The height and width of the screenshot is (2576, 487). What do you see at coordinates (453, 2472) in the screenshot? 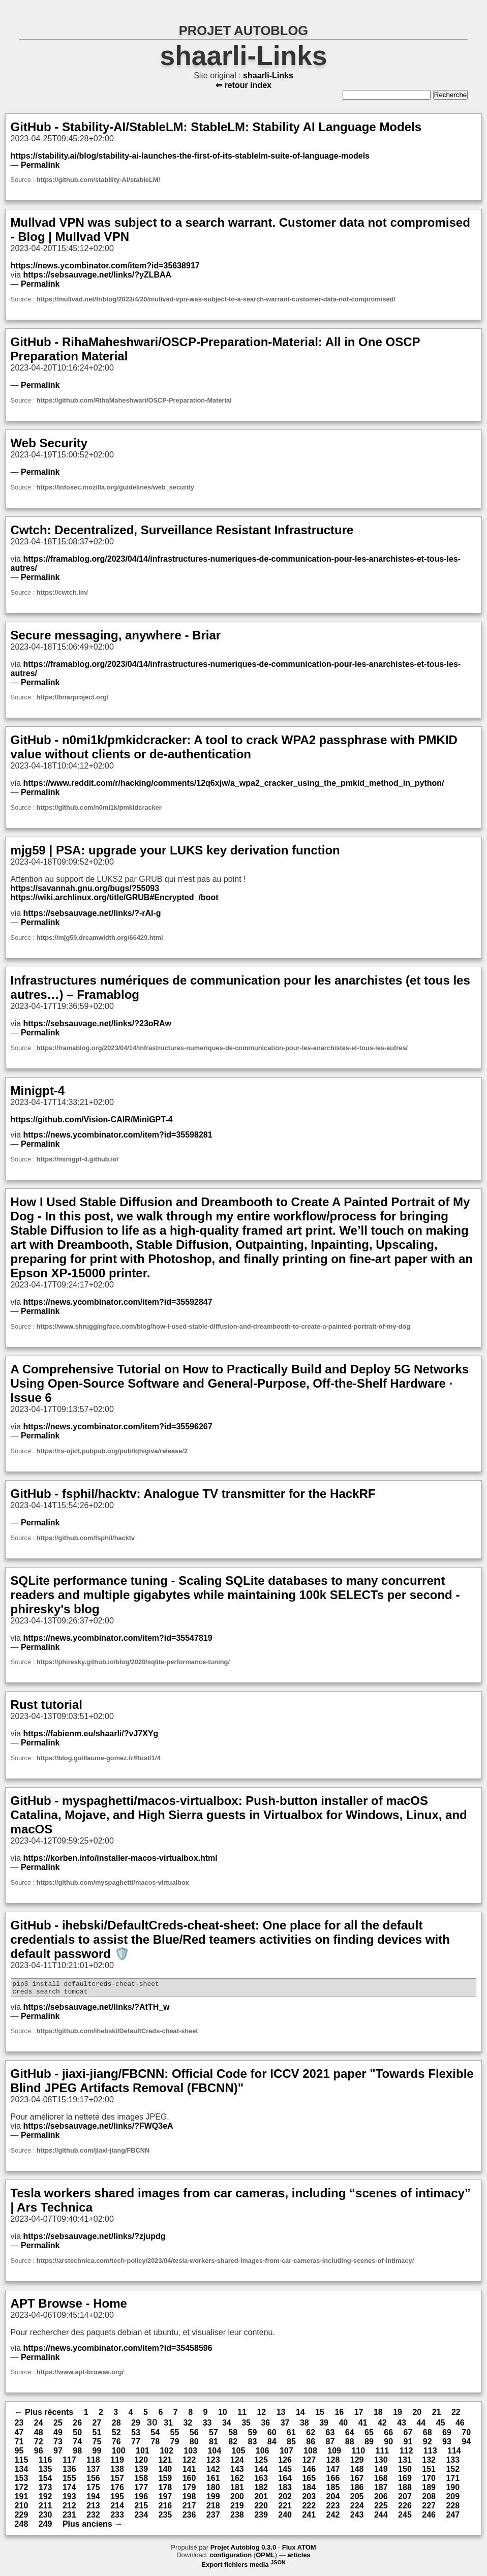
I see `152` at bounding box center [453, 2472].